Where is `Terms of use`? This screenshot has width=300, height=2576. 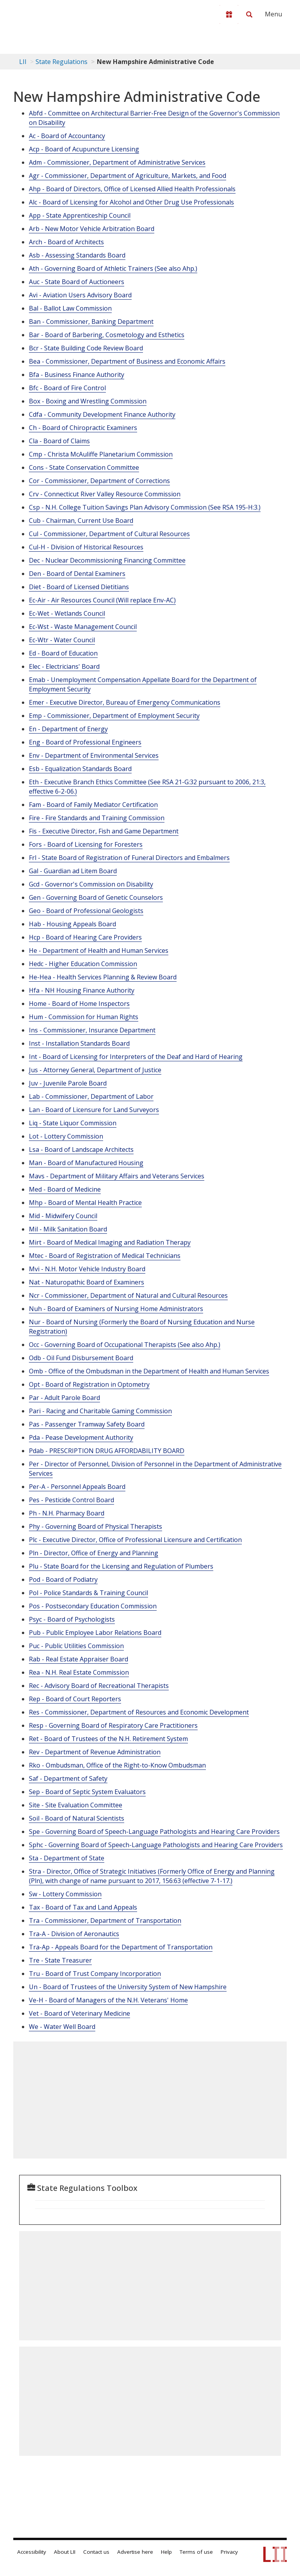 Terms of use is located at coordinates (196, 2551).